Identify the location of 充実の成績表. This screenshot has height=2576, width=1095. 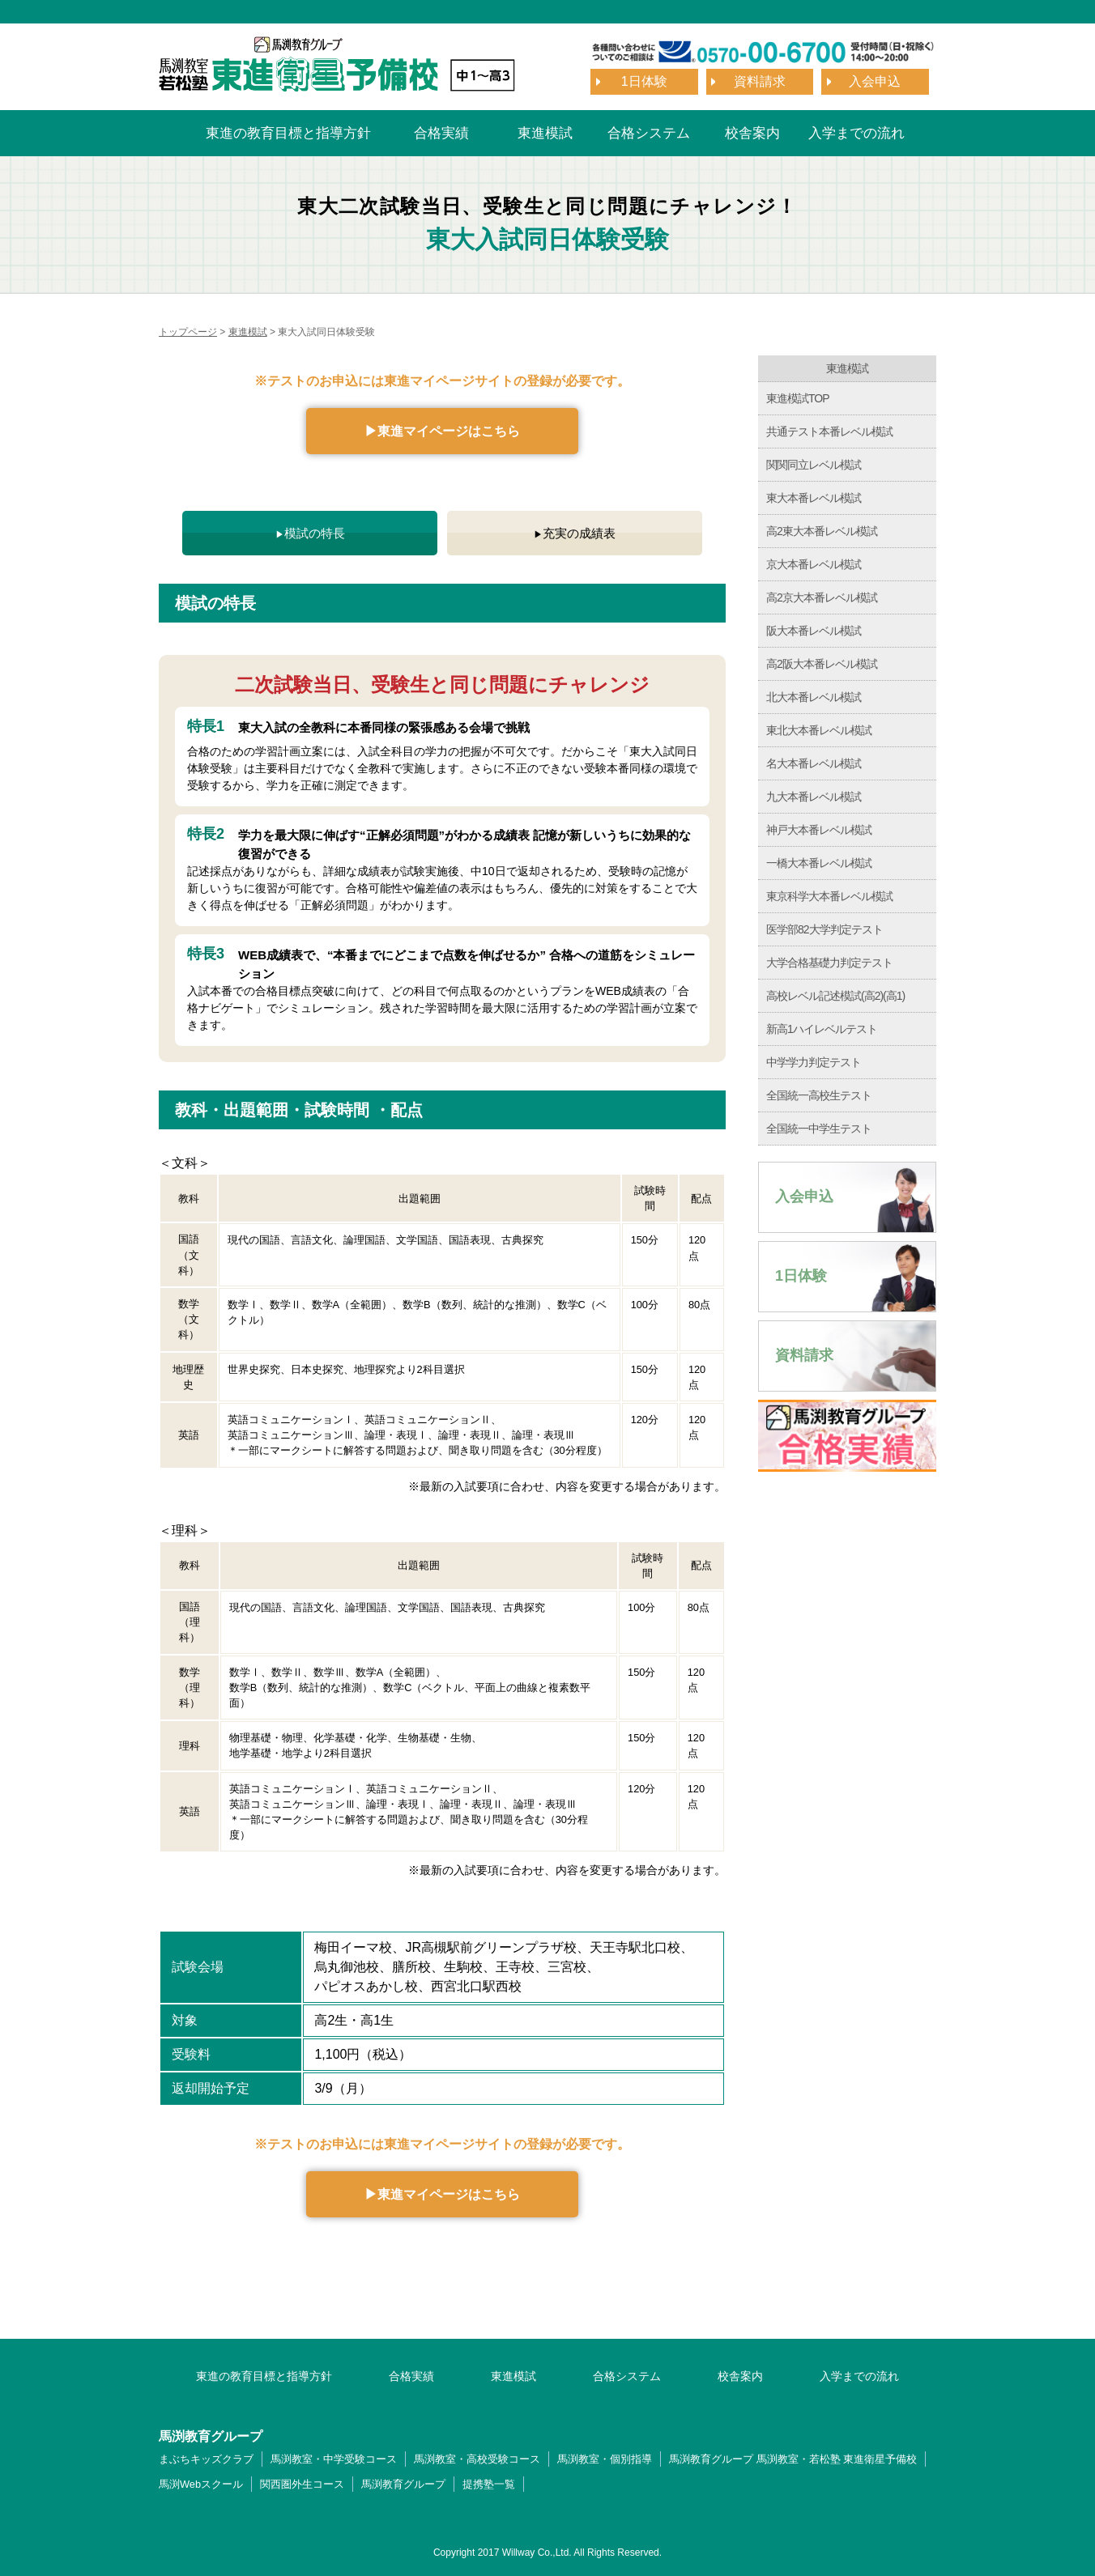
(579, 533).